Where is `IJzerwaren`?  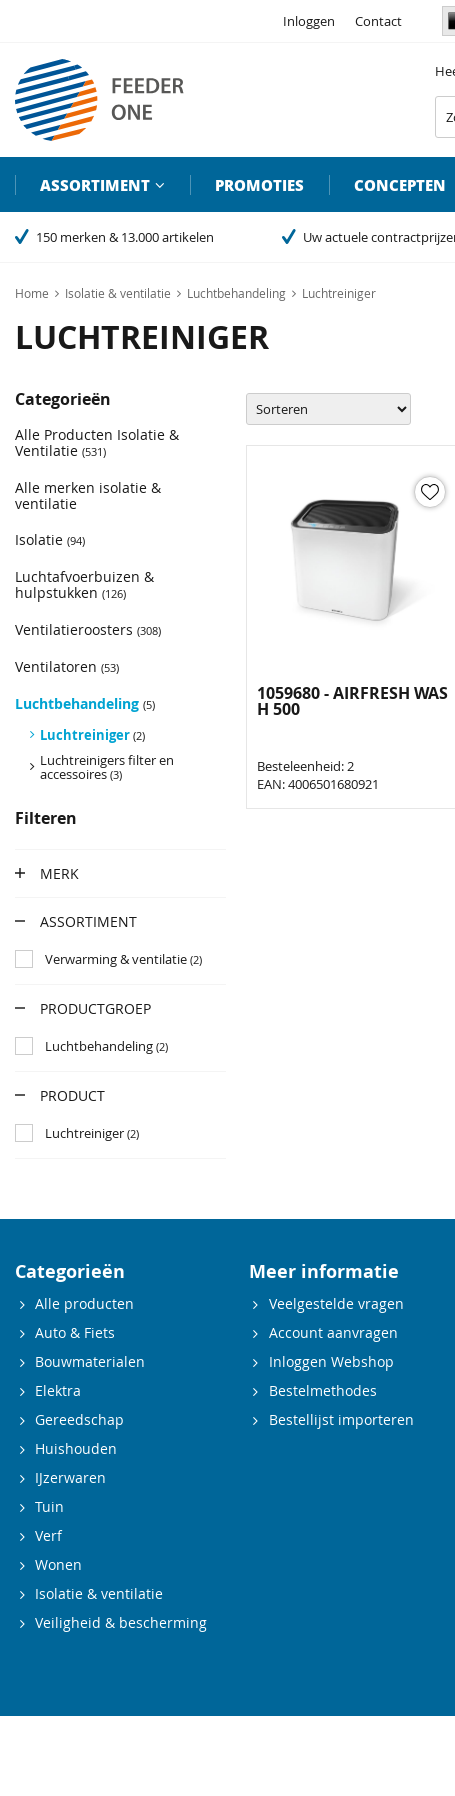
IJzerwaren is located at coordinates (70, 1477).